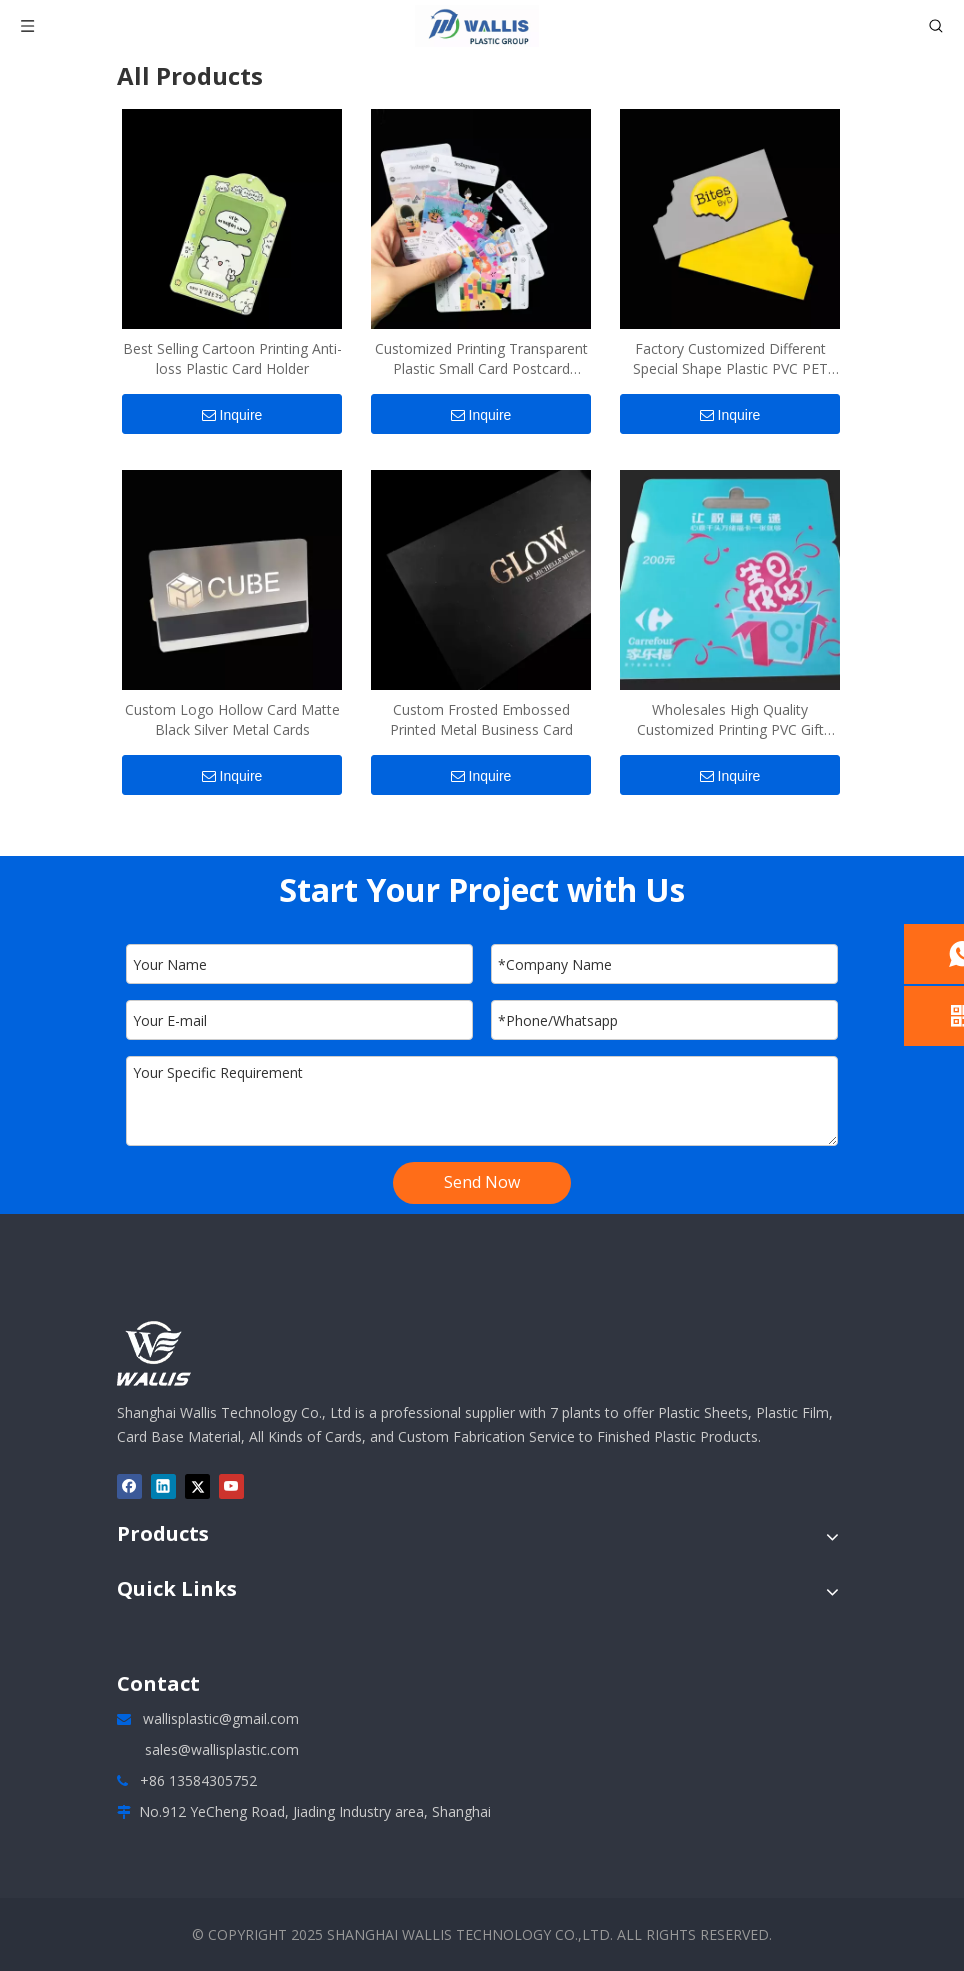  Describe the element at coordinates (197, 1487) in the screenshot. I see `[Twitter]` at that location.